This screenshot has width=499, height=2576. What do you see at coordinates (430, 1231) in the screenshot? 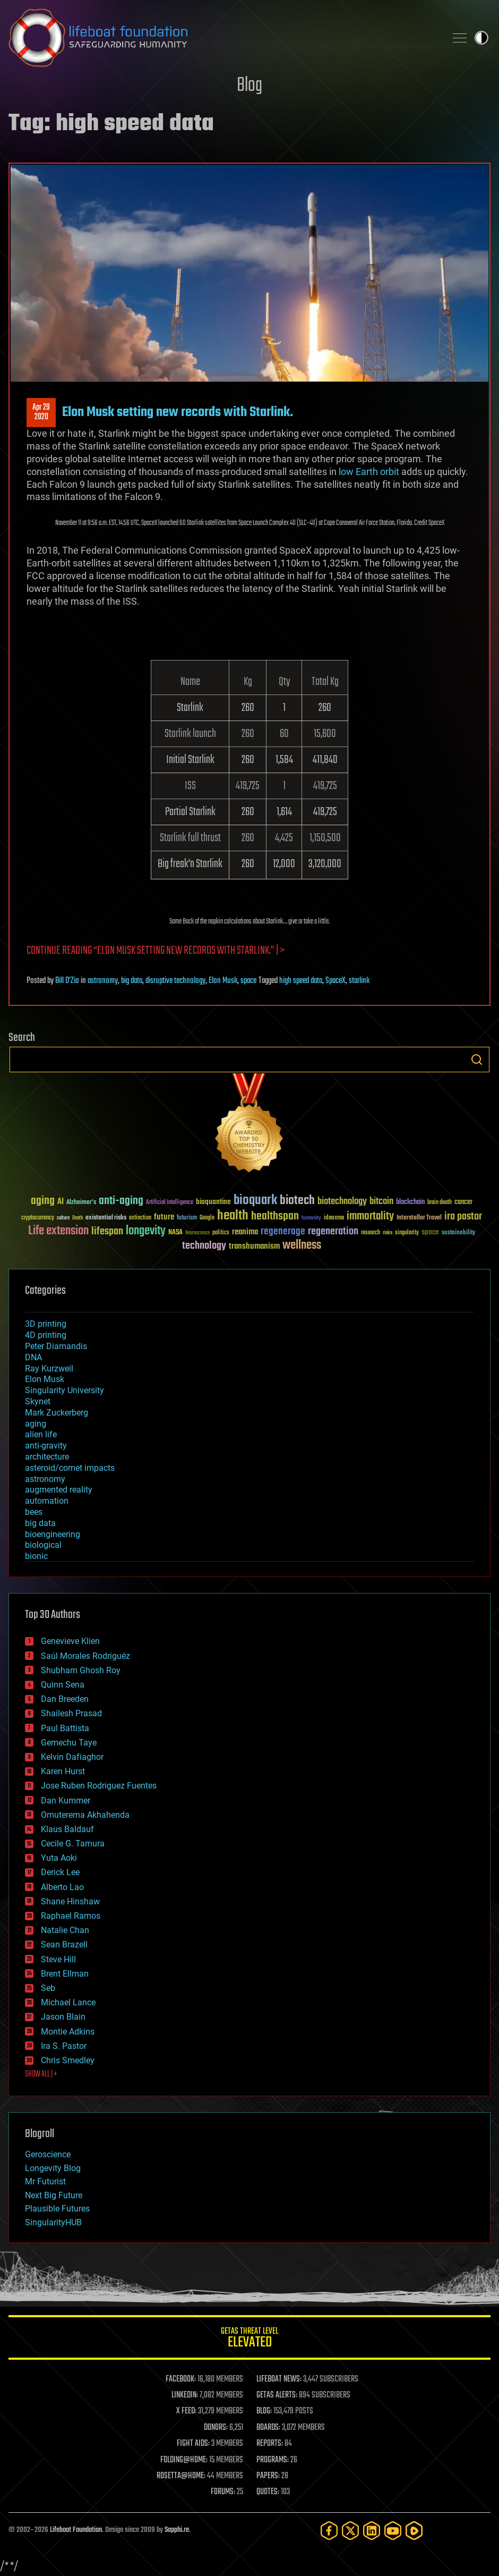
I see `space [space (49 items)]` at bounding box center [430, 1231].